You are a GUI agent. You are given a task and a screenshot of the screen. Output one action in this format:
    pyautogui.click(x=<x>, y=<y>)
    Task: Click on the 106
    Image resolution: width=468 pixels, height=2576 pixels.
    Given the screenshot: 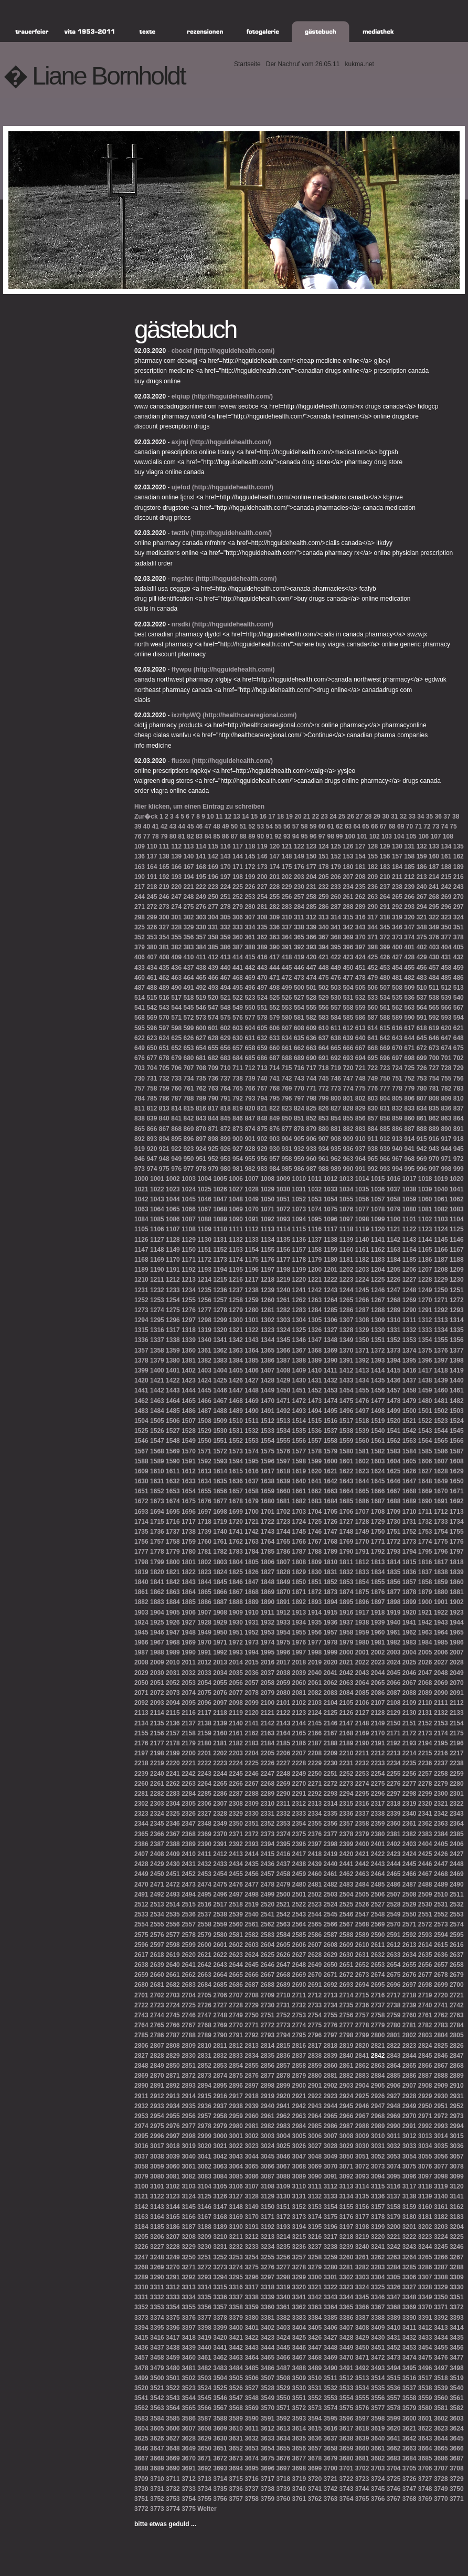 What is the action you would take?
    pyautogui.click(x=423, y=836)
    